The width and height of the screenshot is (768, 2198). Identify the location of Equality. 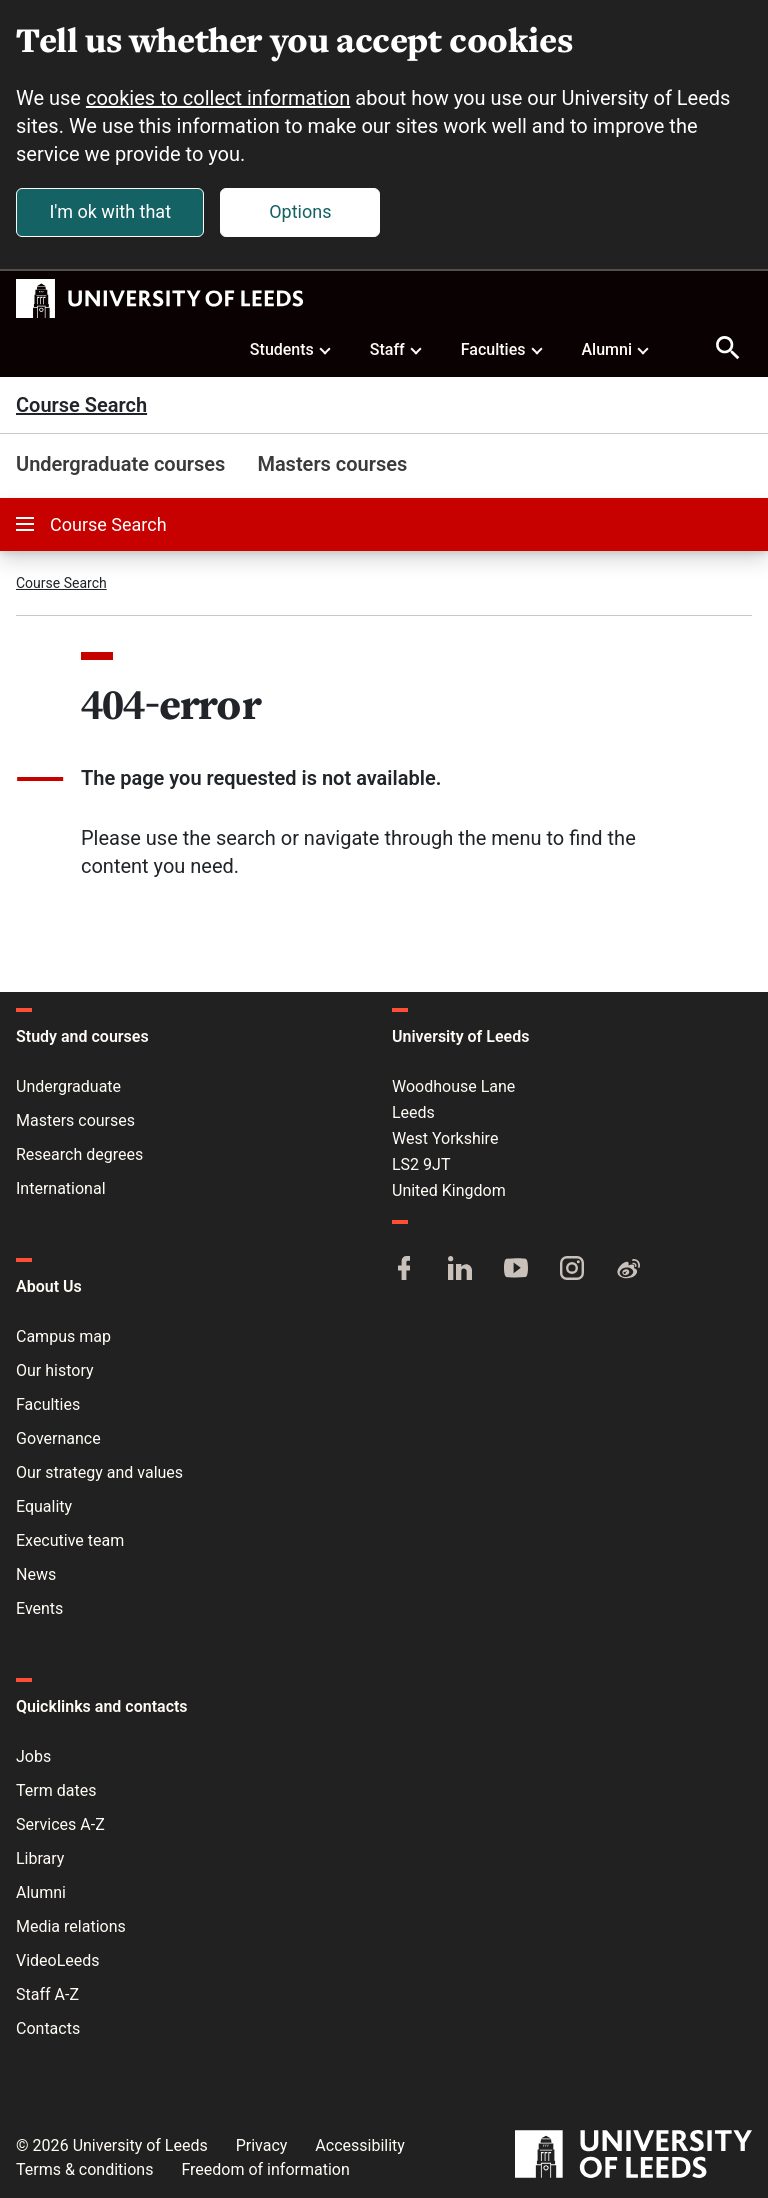
(44, 1506).